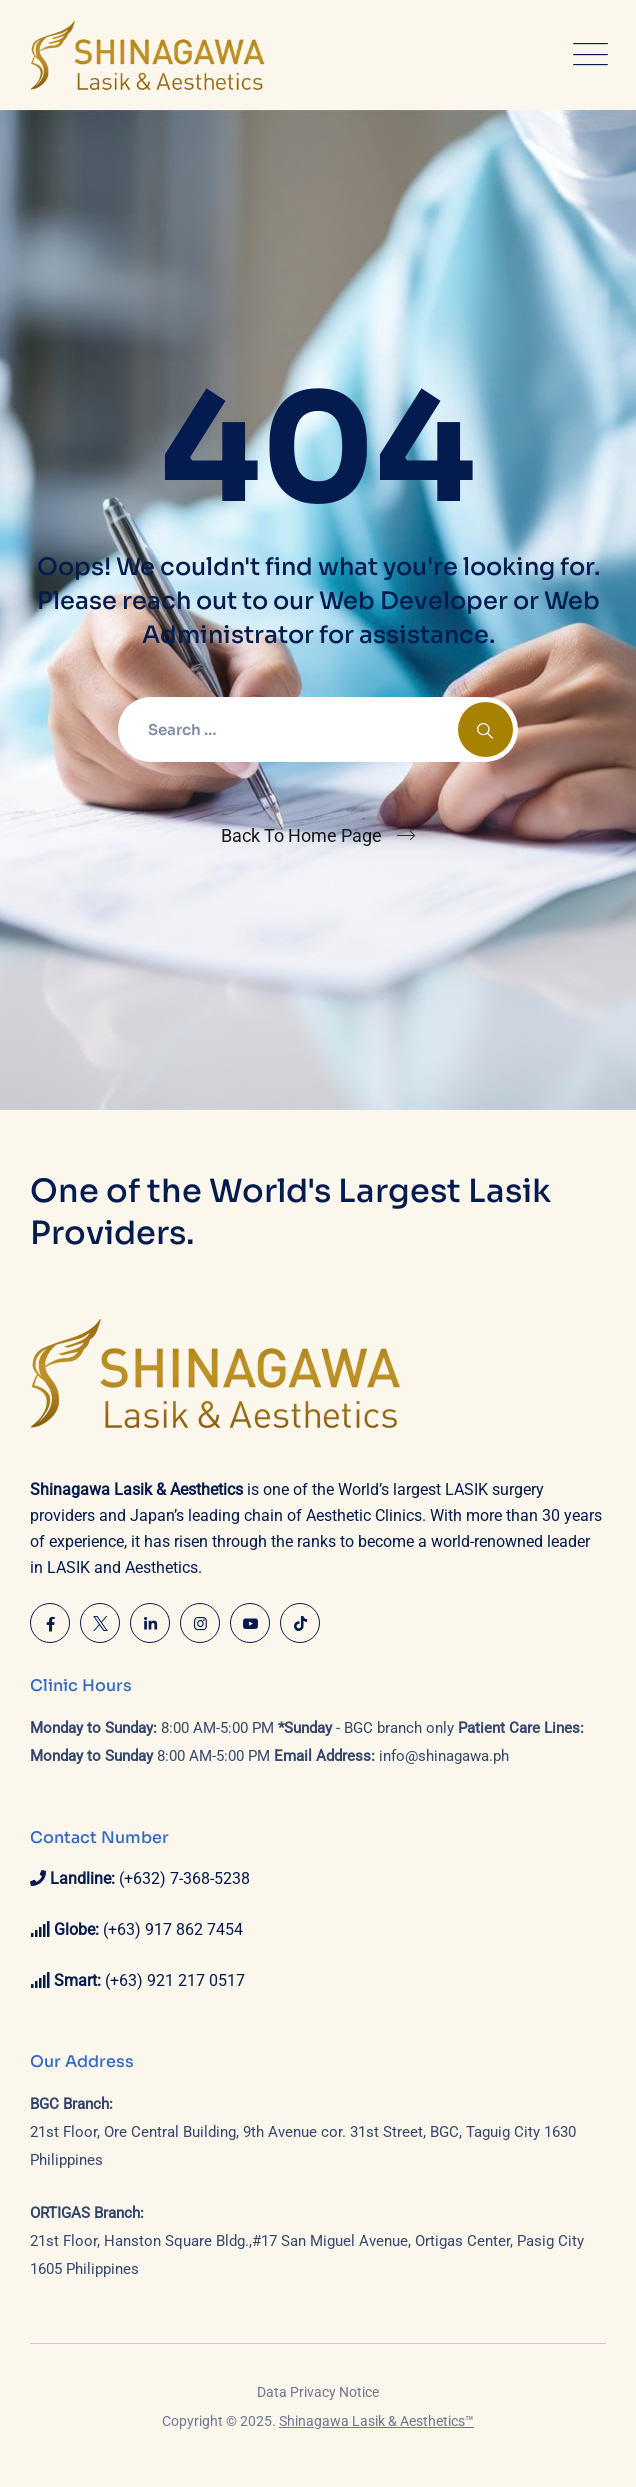  Describe the element at coordinates (376, 2421) in the screenshot. I see `Shinagawa Lasik & Aesthetics™` at that location.